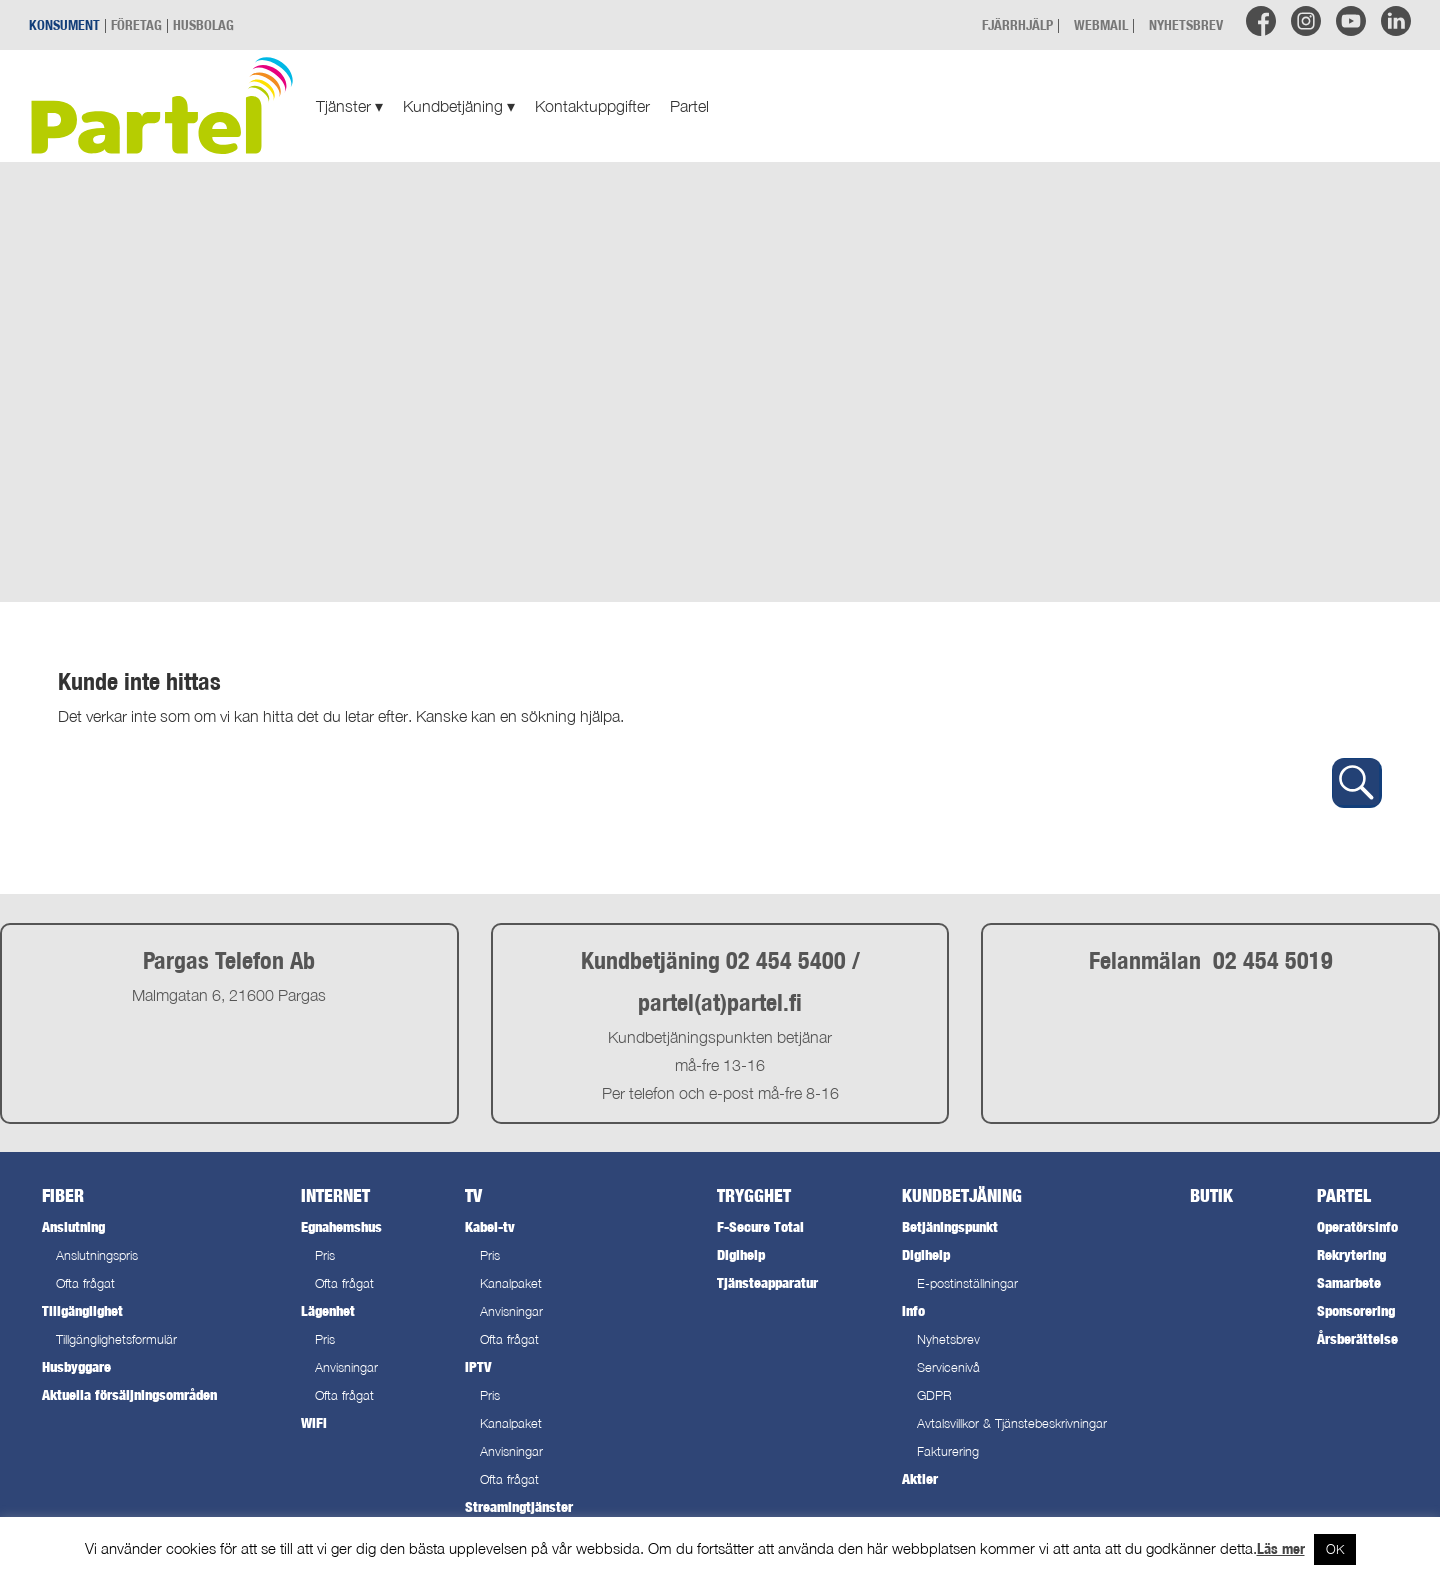 This screenshot has width=1440, height=1577. What do you see at coordinates (490, 1226) in the screenshot?
I see `Kabel-tv` at bounding box center [490, 1226].